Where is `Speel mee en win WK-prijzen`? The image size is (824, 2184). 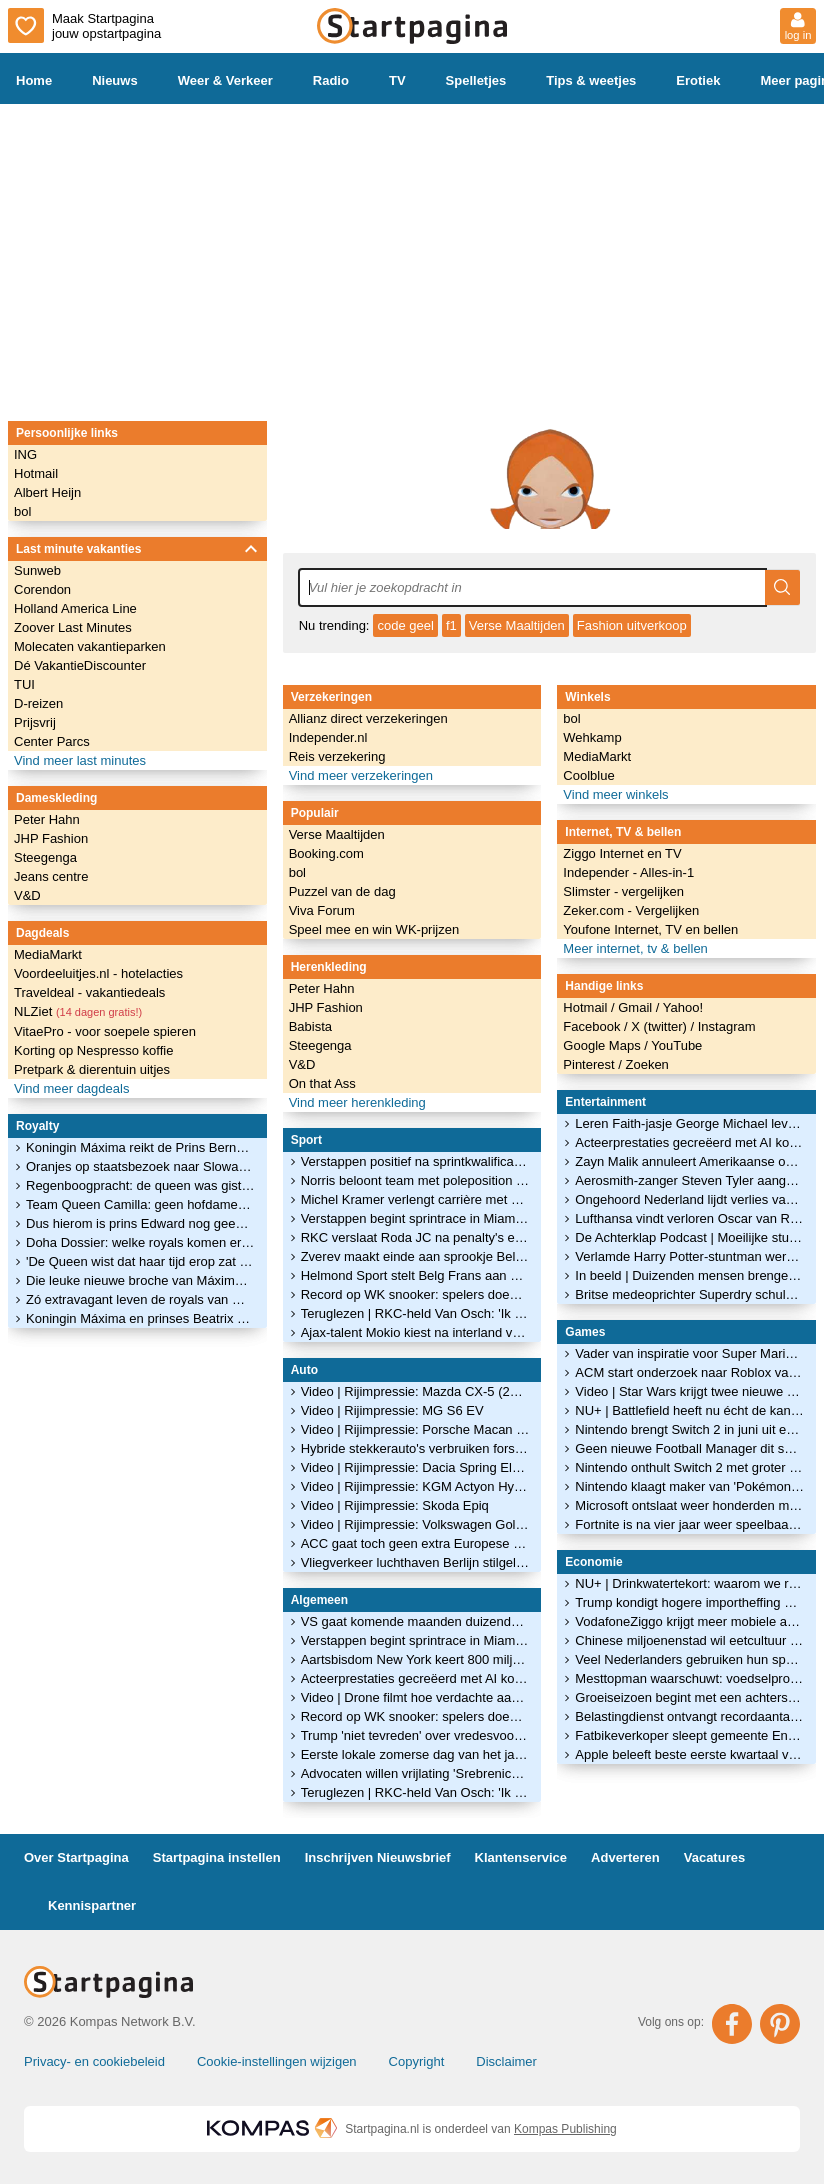
Speel mee en win WK-prijzen is located at coordinates (374, 929).